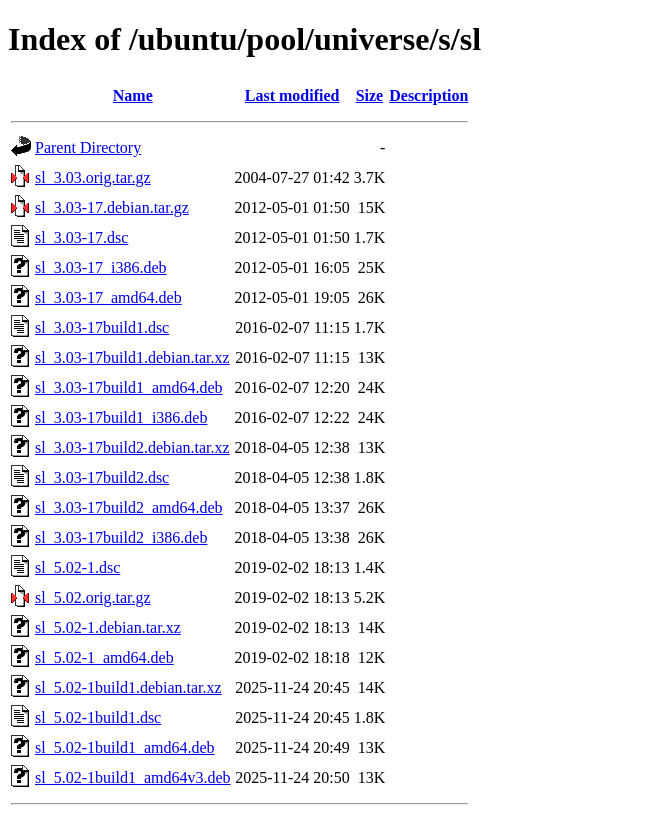  Describe the element at coordinates (125, 747) in the screenshot. I see `sl_5.02-1build1_amd64.deb` at that location.